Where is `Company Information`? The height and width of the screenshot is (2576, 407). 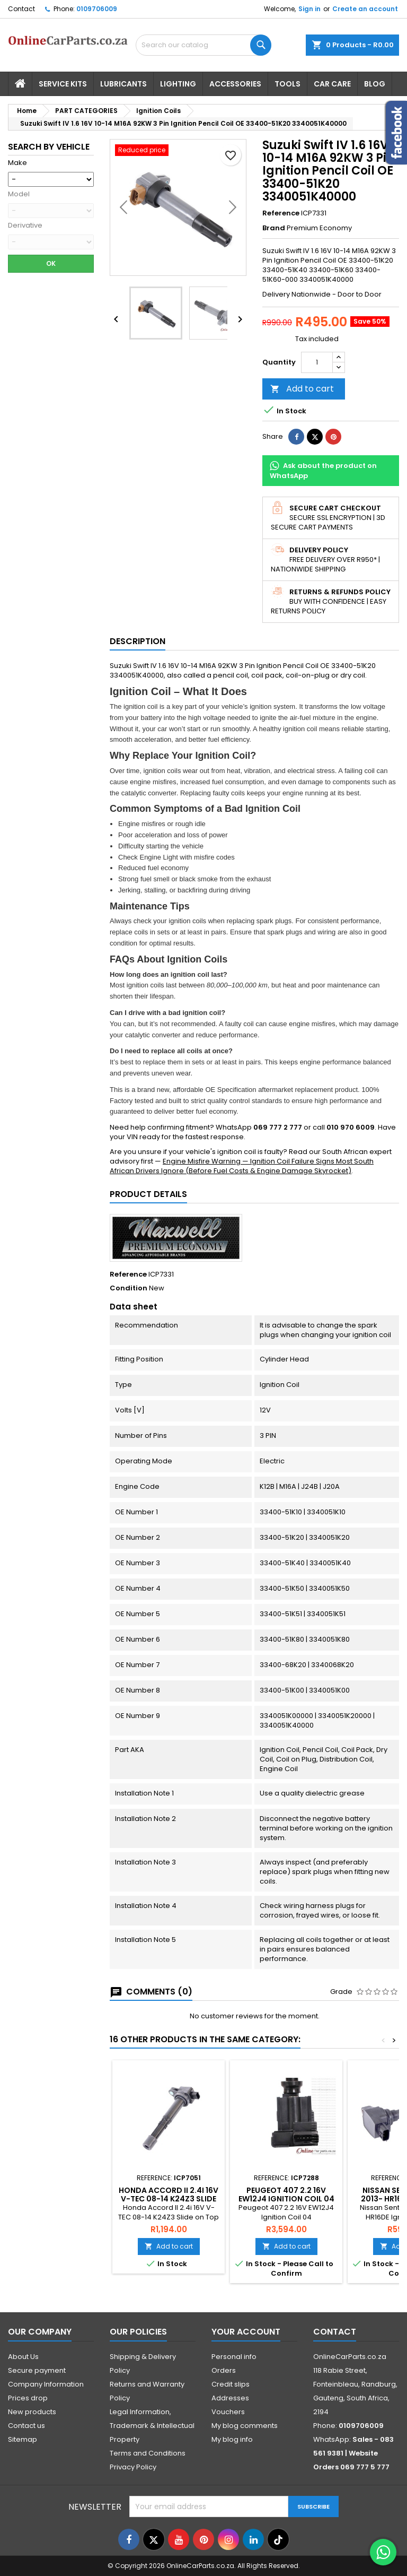 Company Information is located at coordinates (46, 2384).